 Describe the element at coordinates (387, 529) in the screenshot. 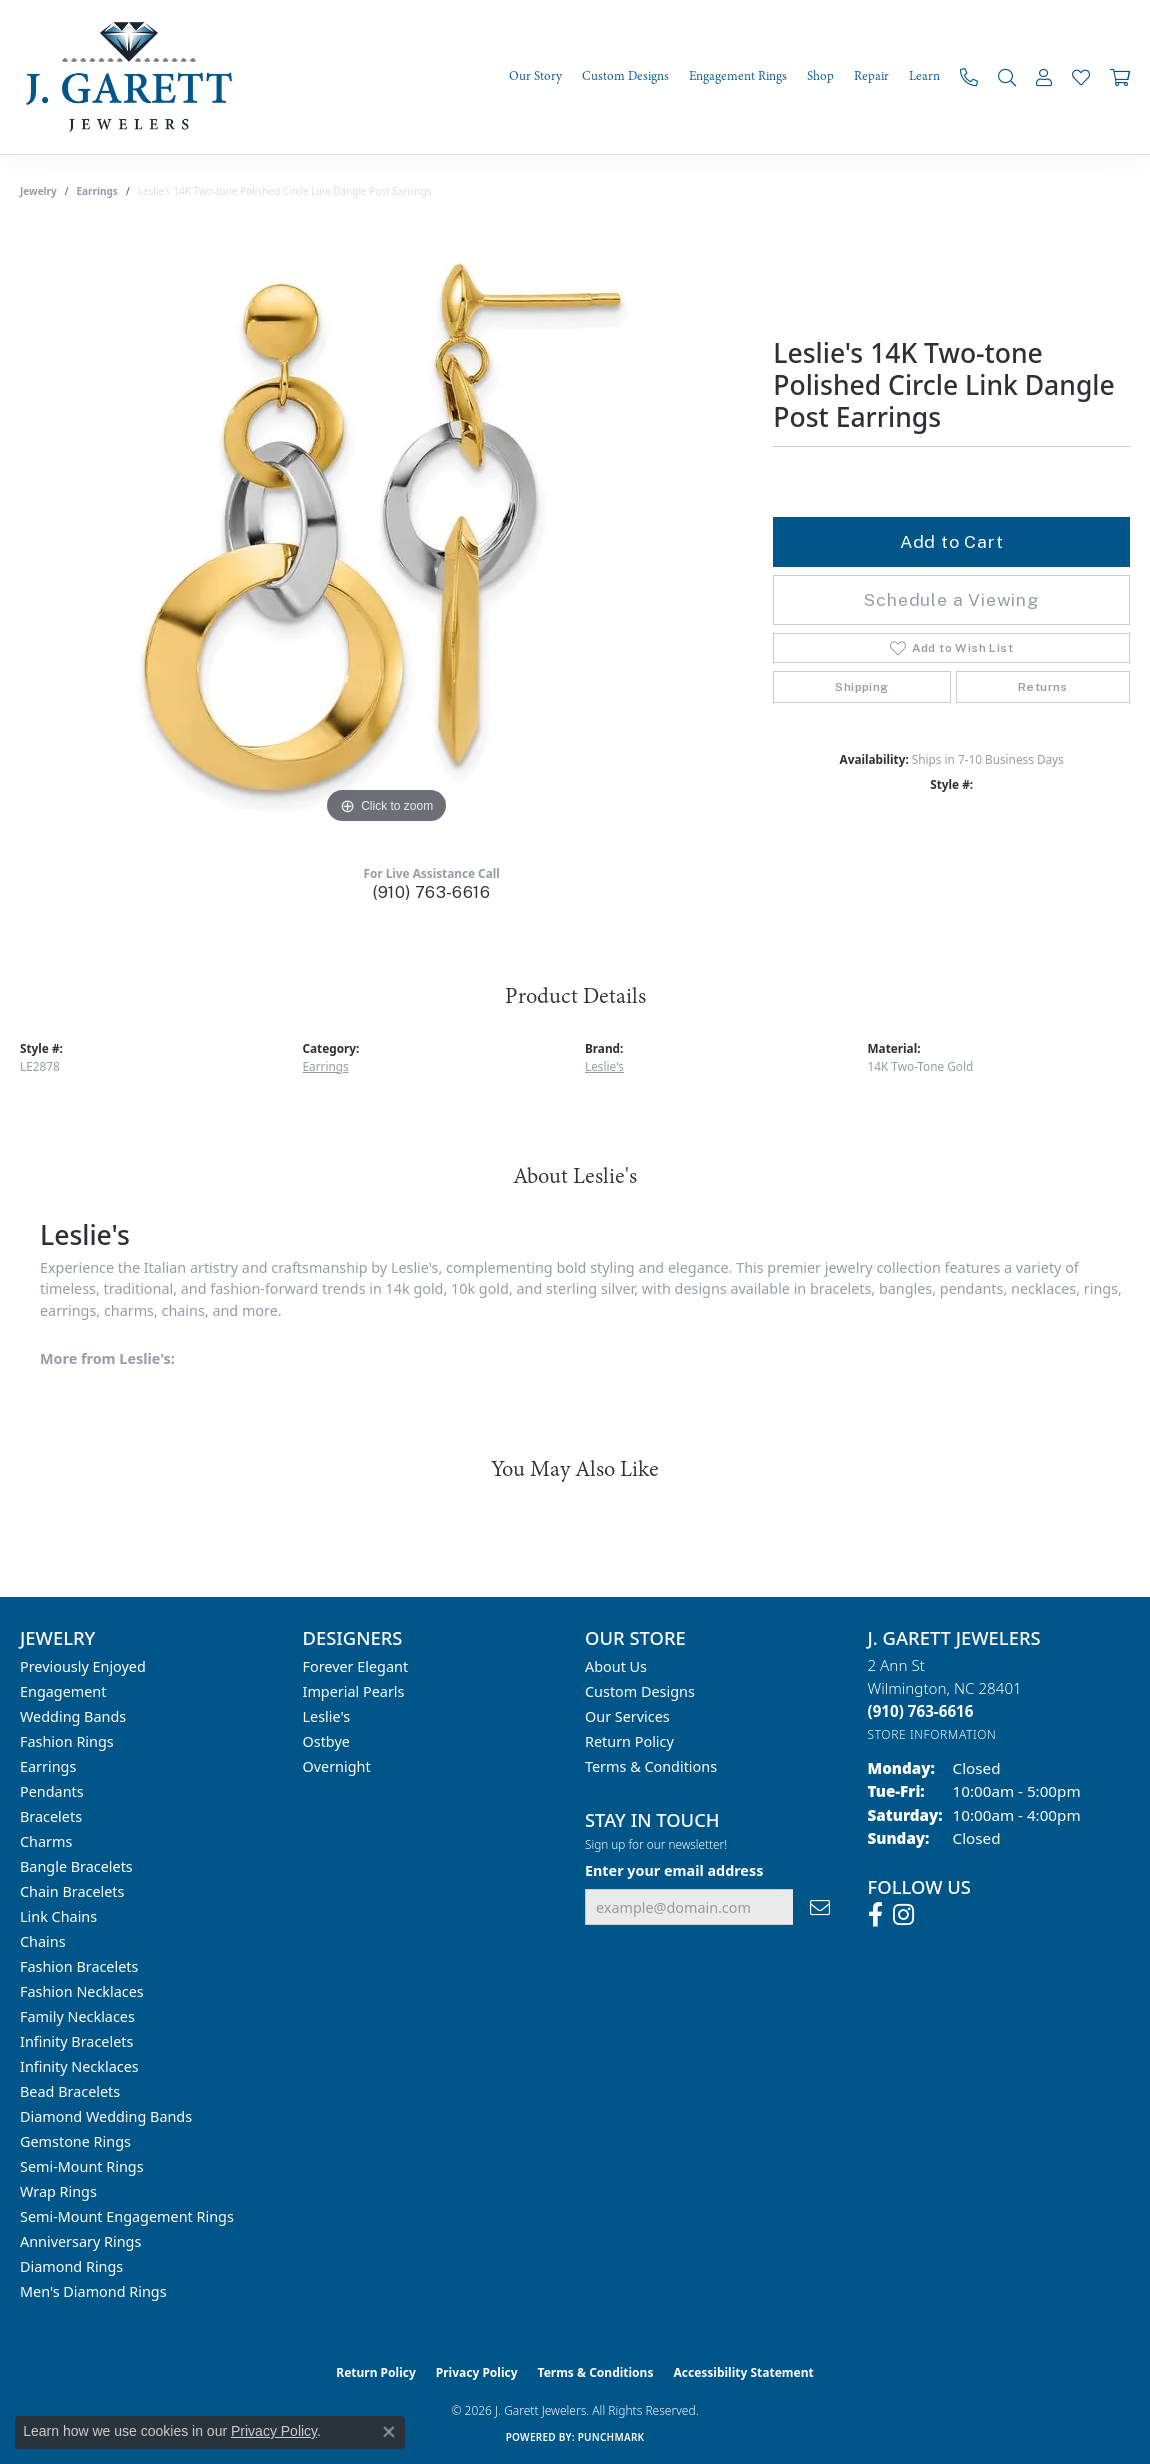

I see `[region]` at that location.